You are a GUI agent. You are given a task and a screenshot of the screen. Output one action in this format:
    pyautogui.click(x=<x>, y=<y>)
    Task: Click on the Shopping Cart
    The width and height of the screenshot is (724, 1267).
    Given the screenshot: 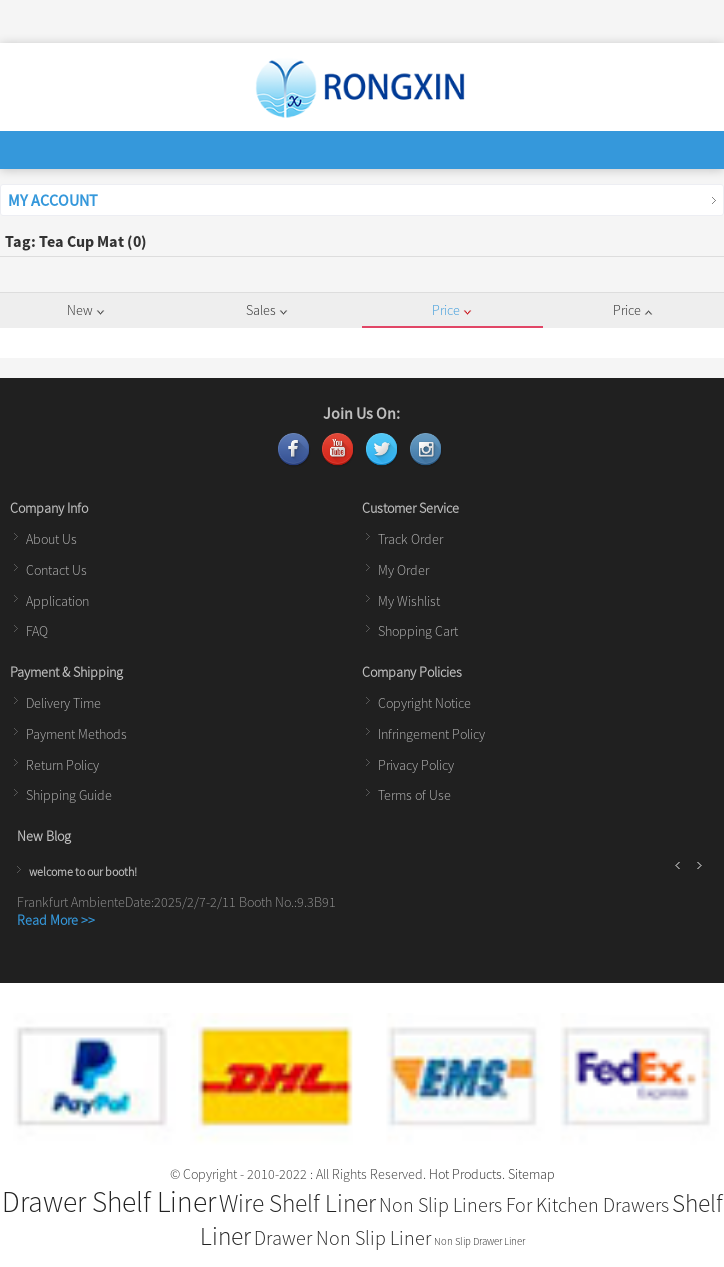 What is the action you would take?
    pyautogui.click(x=418, y=631)
    